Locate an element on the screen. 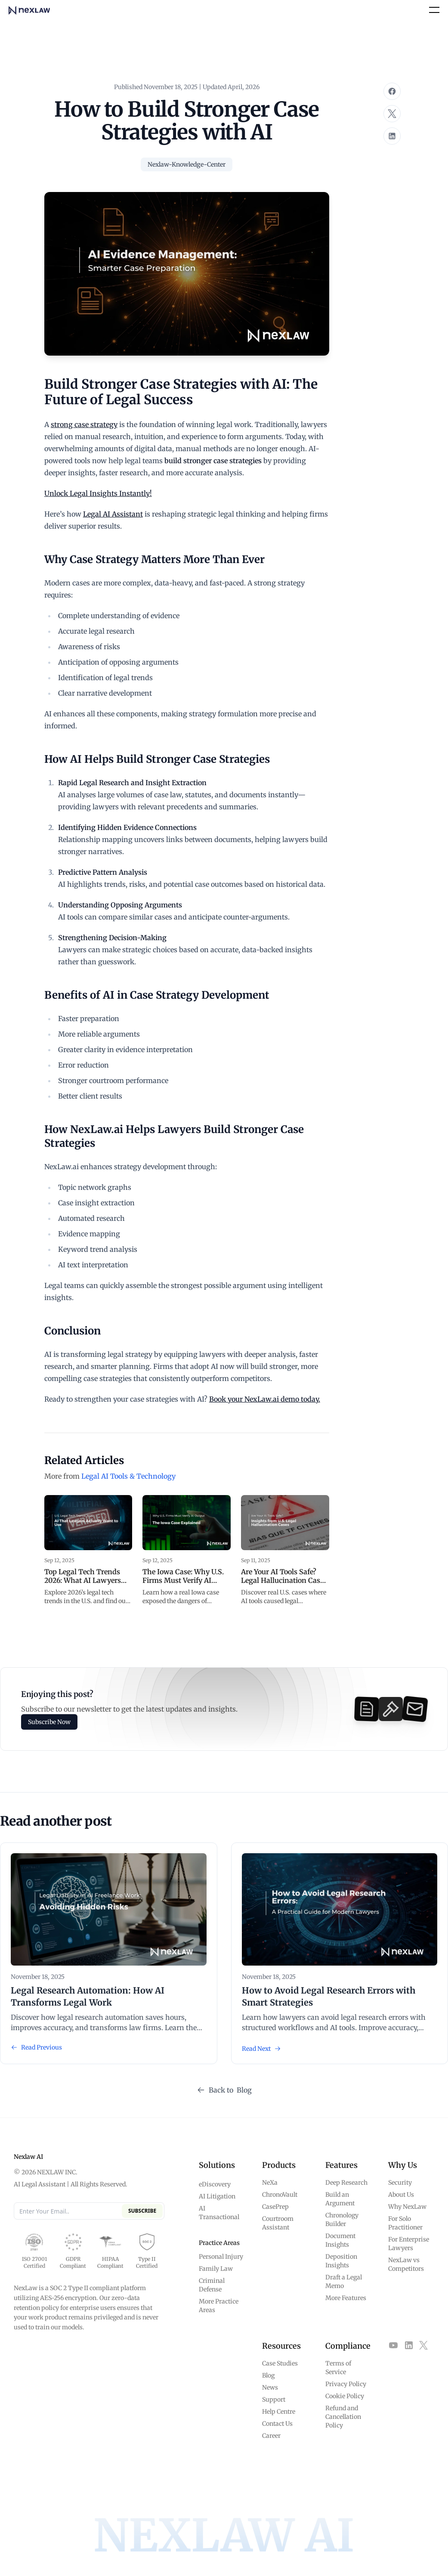 The image size is (448, 2576). Career is located at coordinates (271, 2436).